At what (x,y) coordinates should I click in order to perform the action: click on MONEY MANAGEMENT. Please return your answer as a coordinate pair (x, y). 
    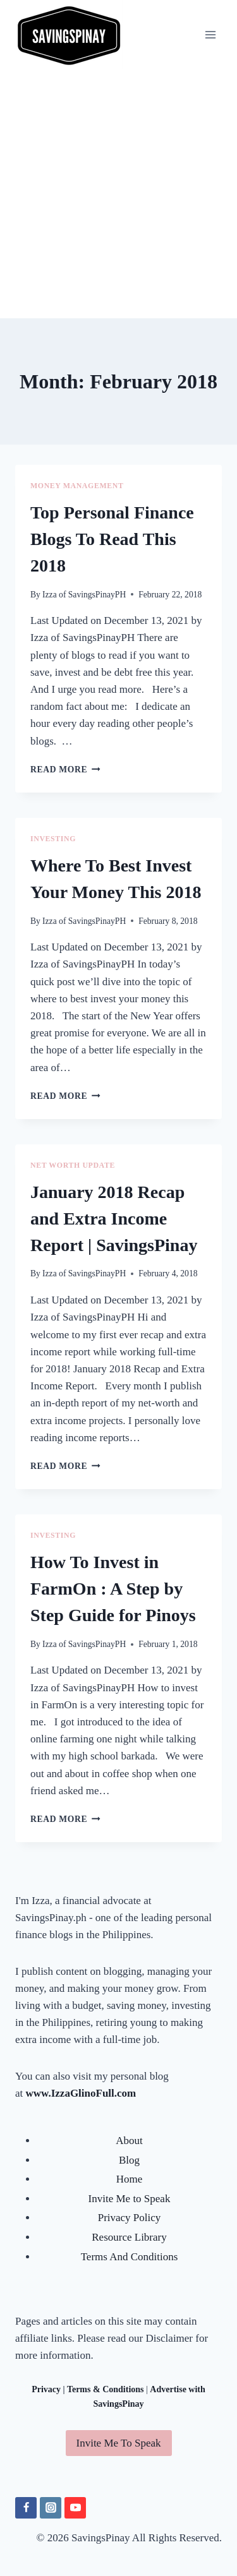
    Looking at the image, I should click on (76, 485).